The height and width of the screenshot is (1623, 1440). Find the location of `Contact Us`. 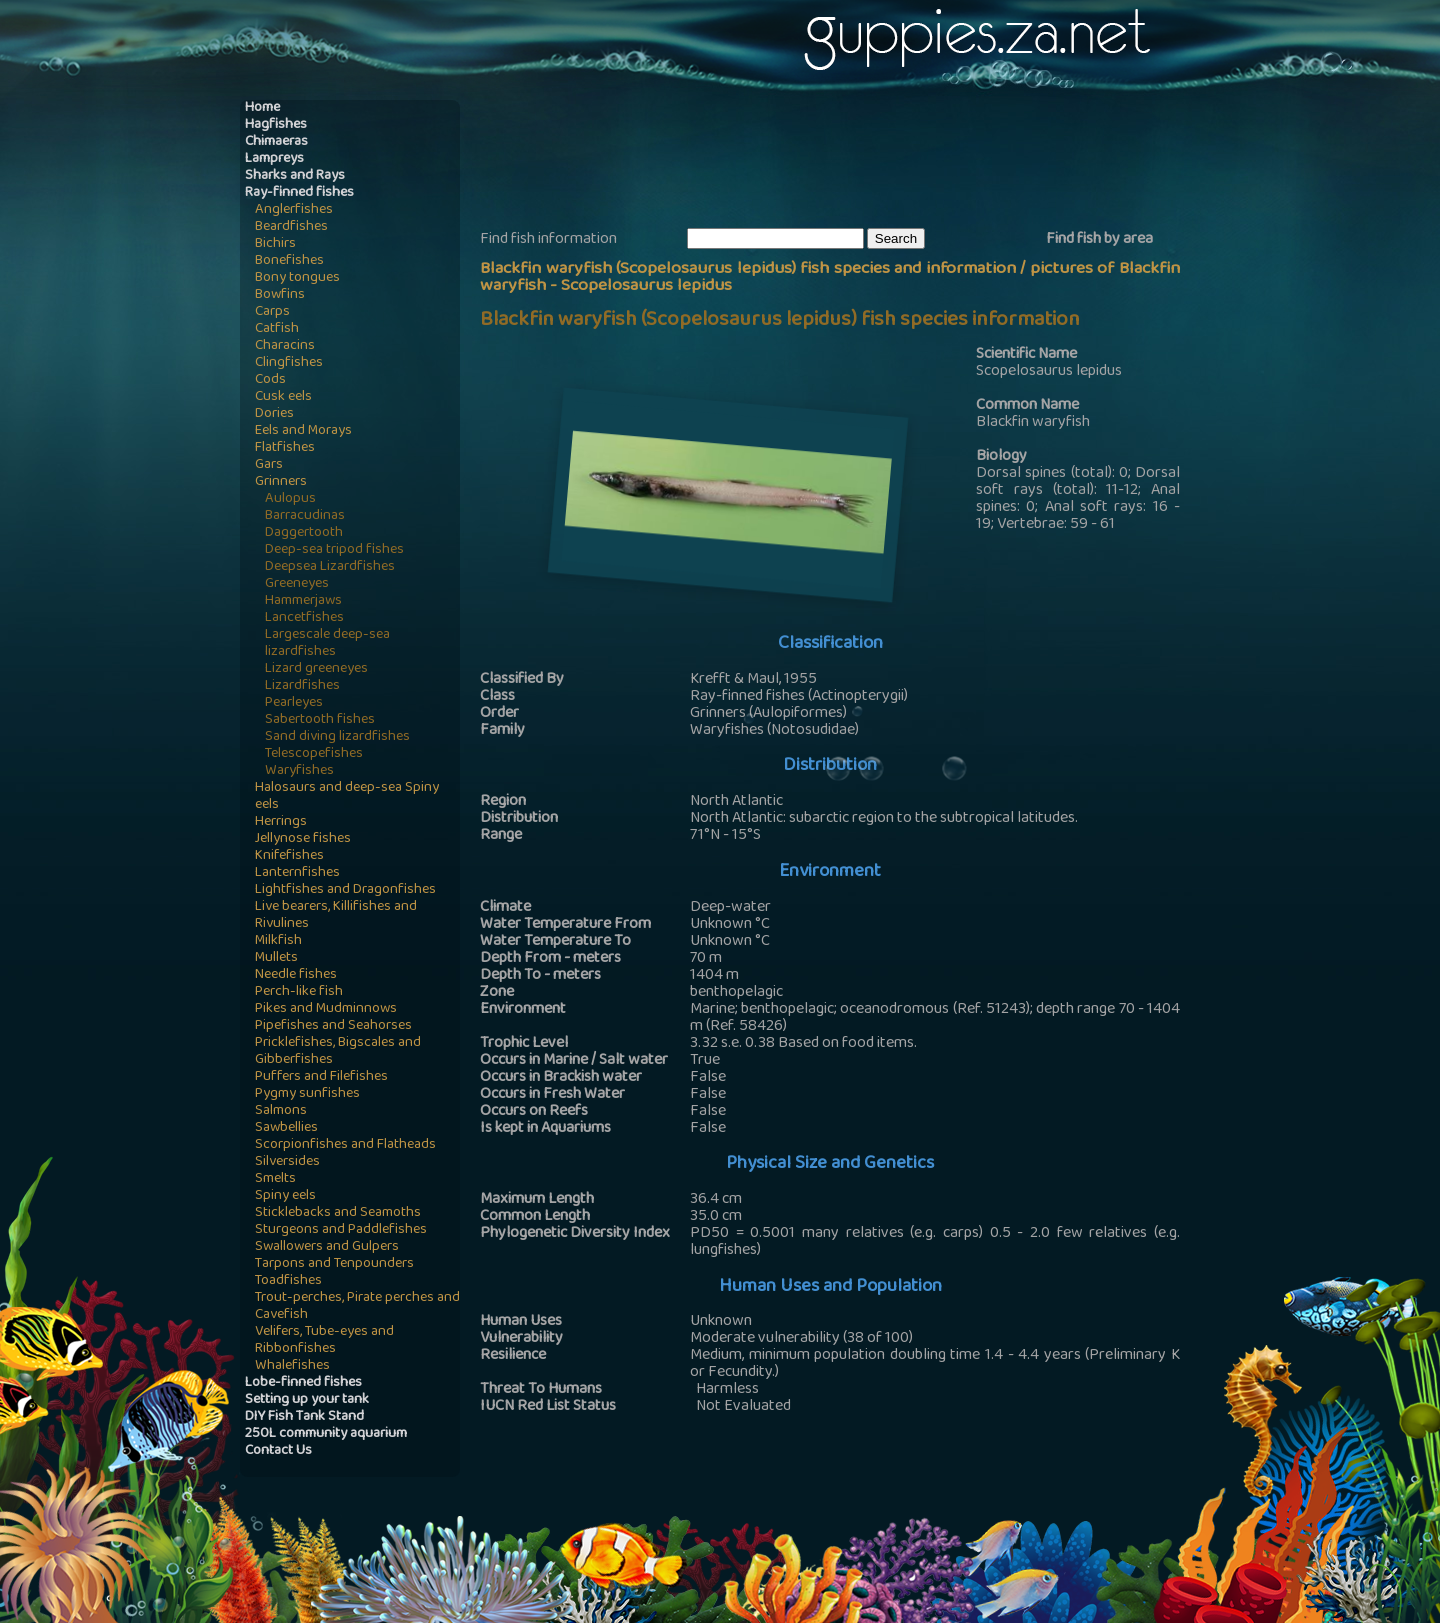

Contact Us is located at coordinates (278, 1451).